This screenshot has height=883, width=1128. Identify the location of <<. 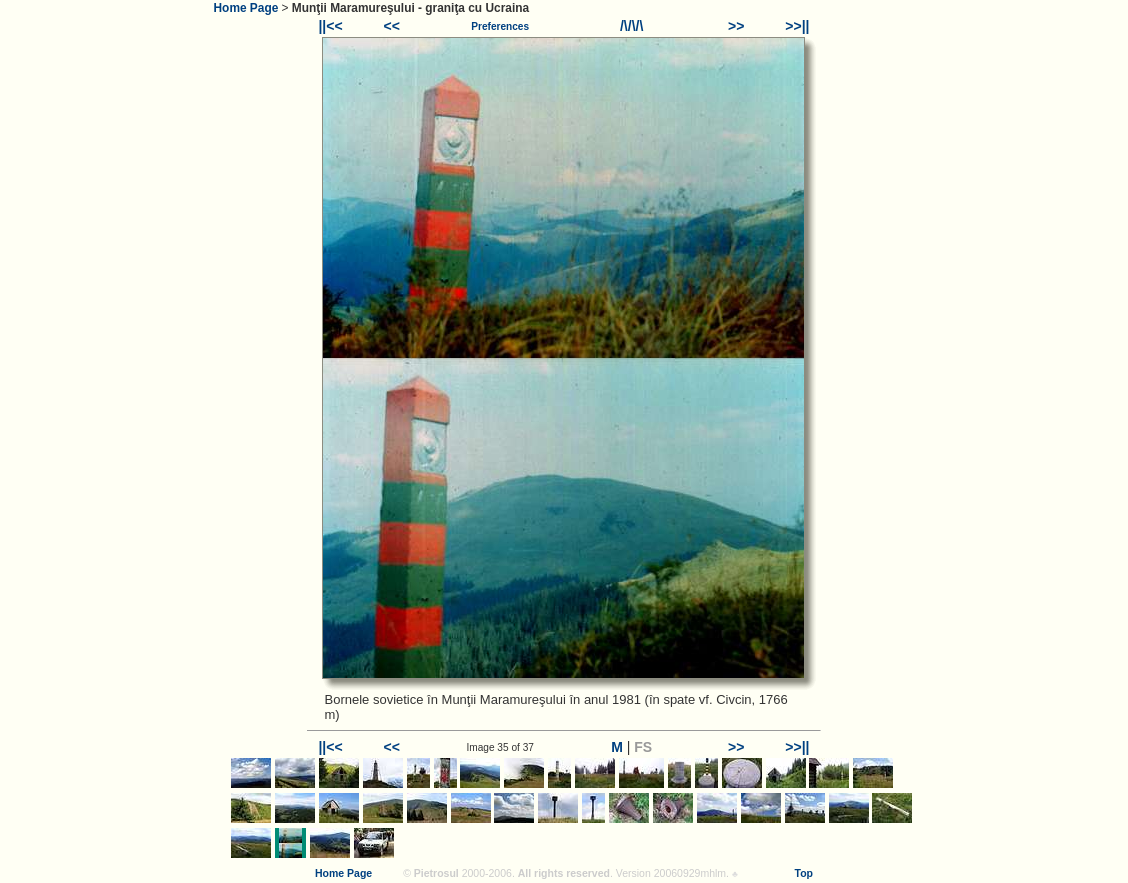
(392, 26).